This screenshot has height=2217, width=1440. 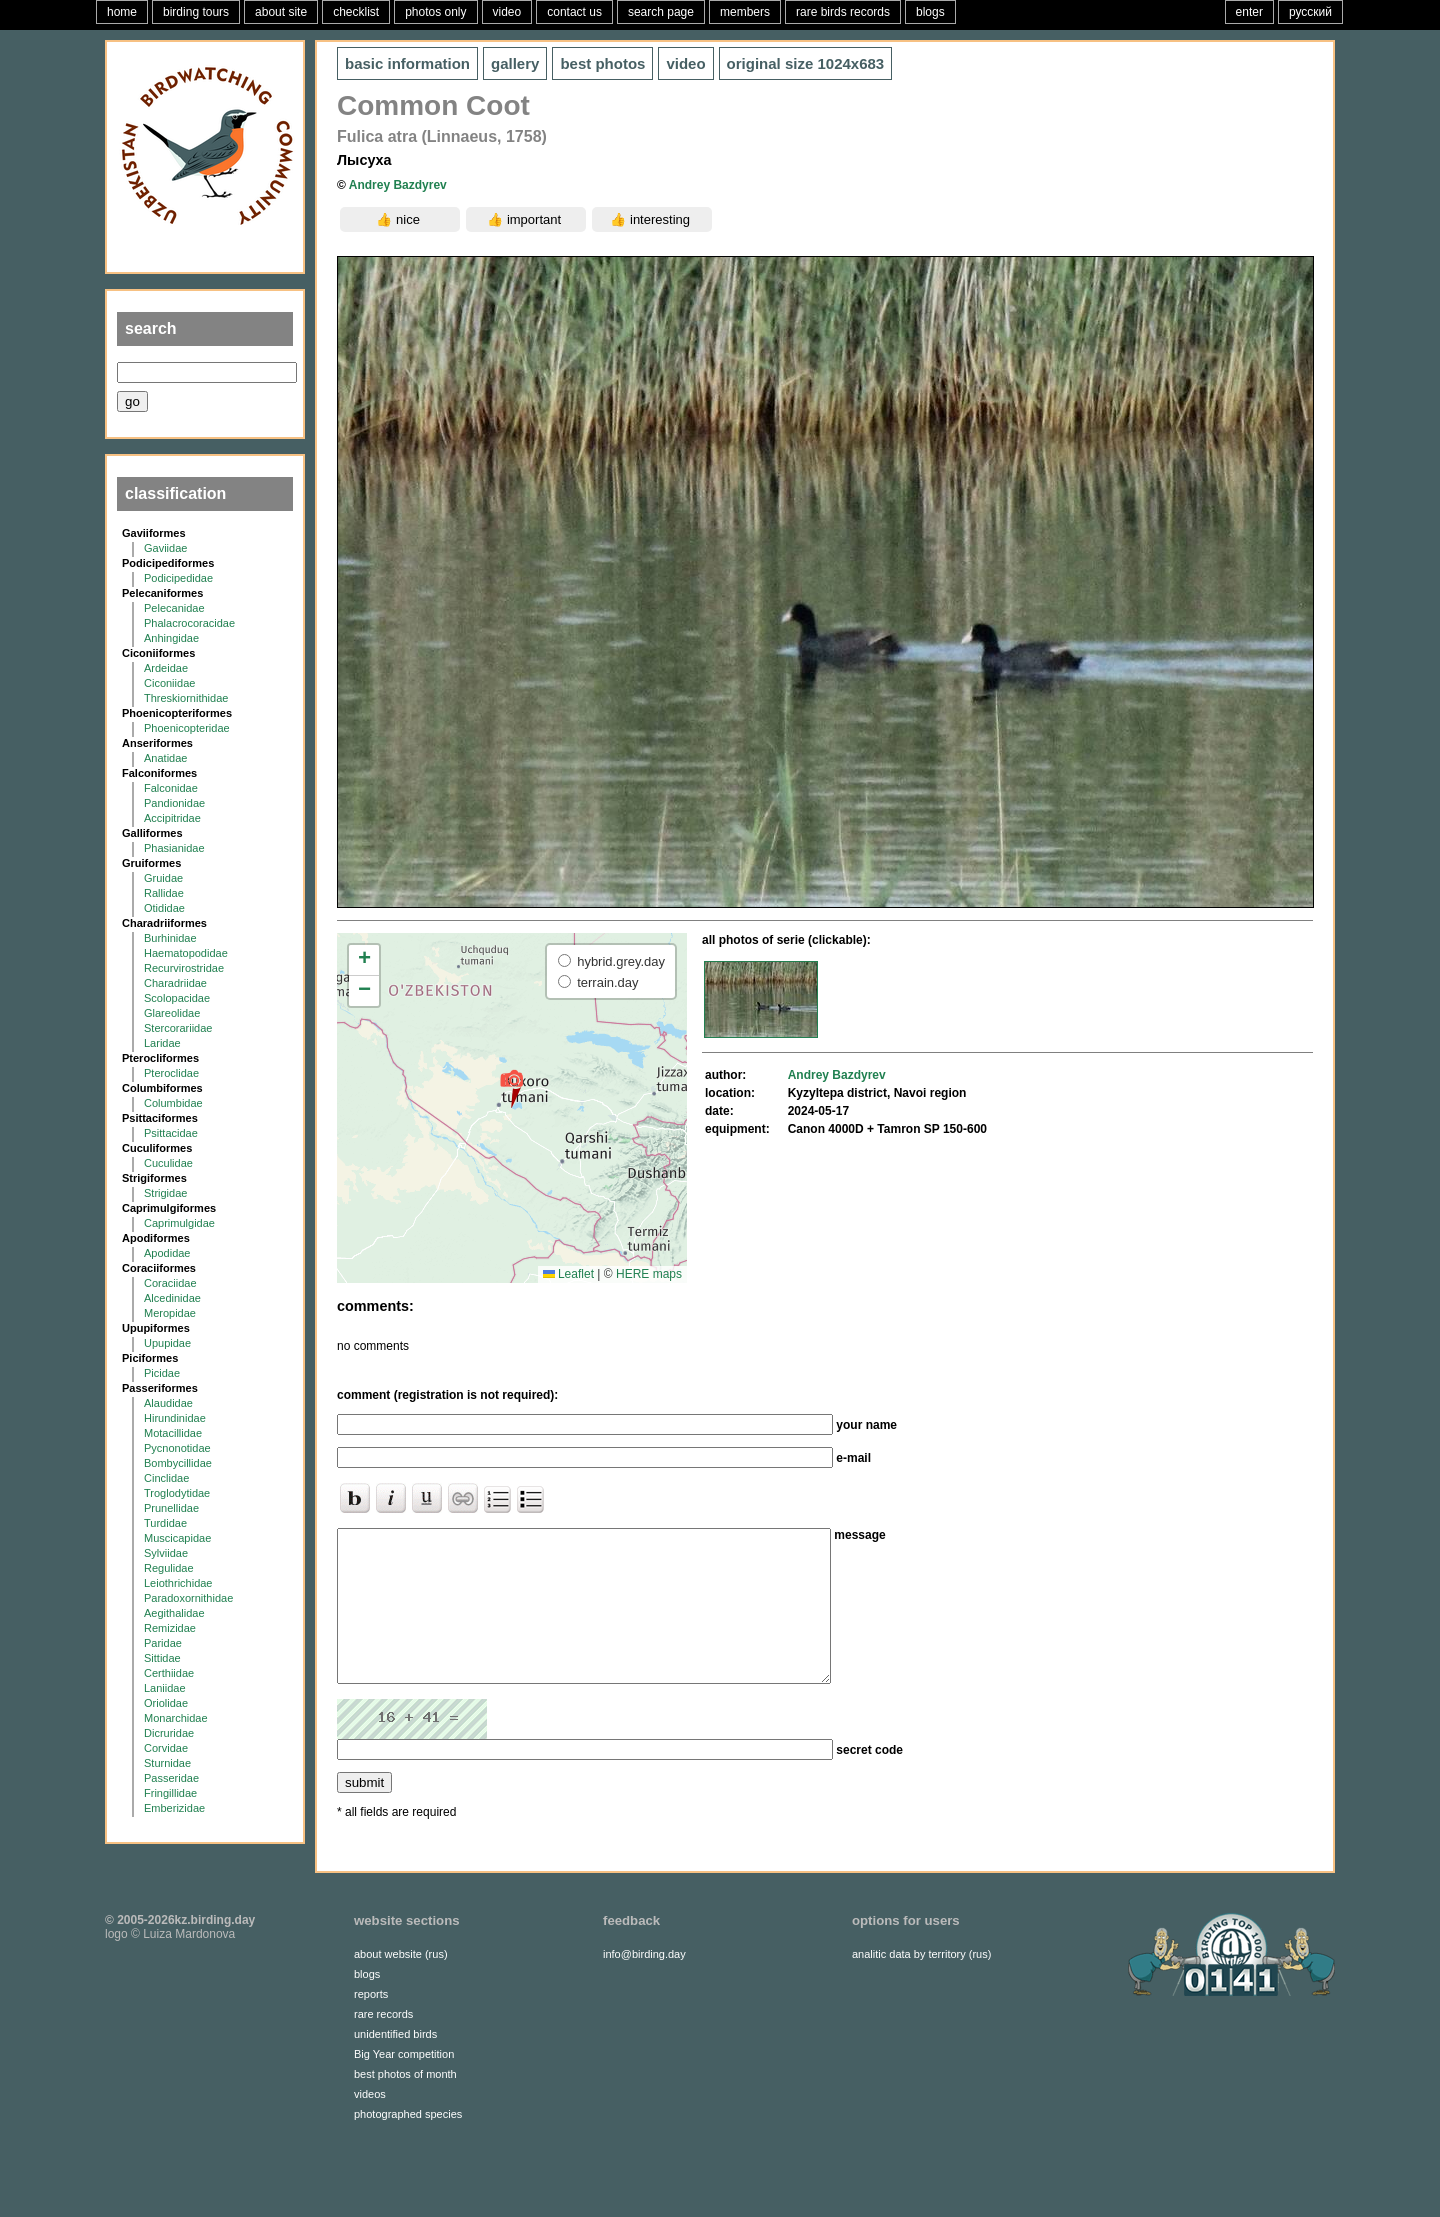 What do you see at coordinates (281, 12) in the screenshot?
I see `about site` at bounding box center [281, 12].